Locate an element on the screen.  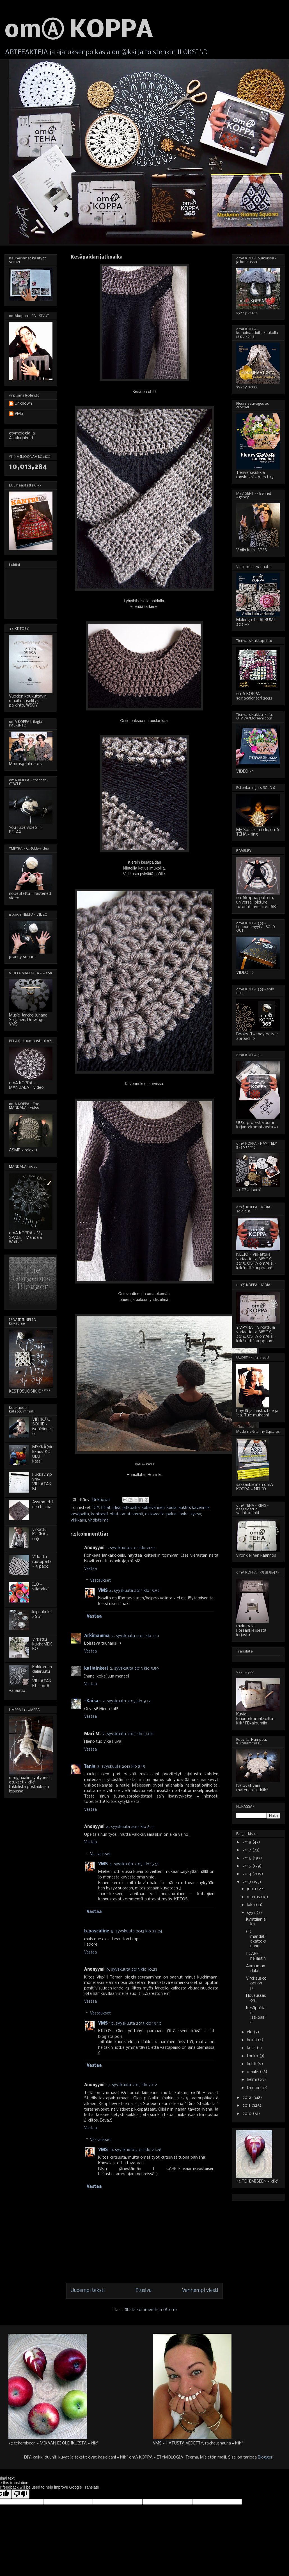
2010 is located at coordinates (247, 2113).